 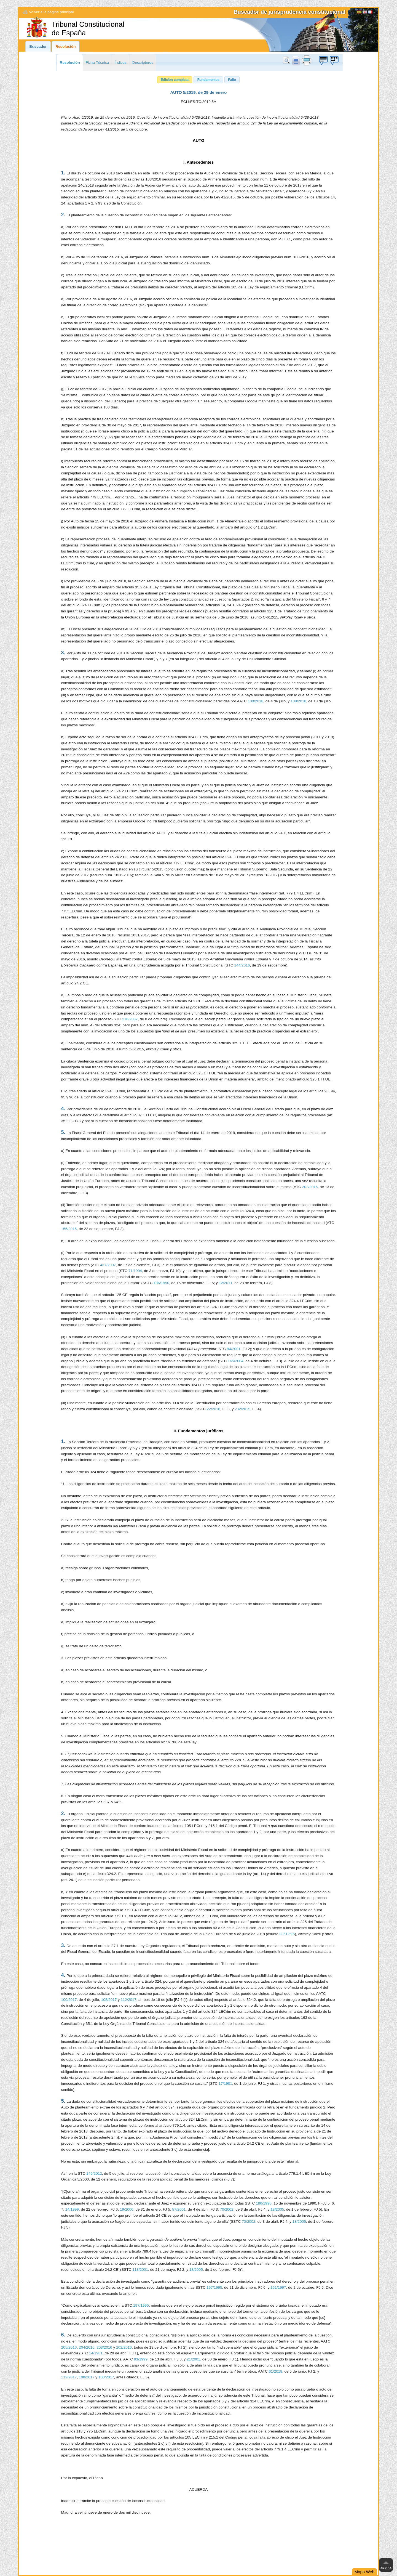 I want to click on 100/2018, so click(x=255, y=701).